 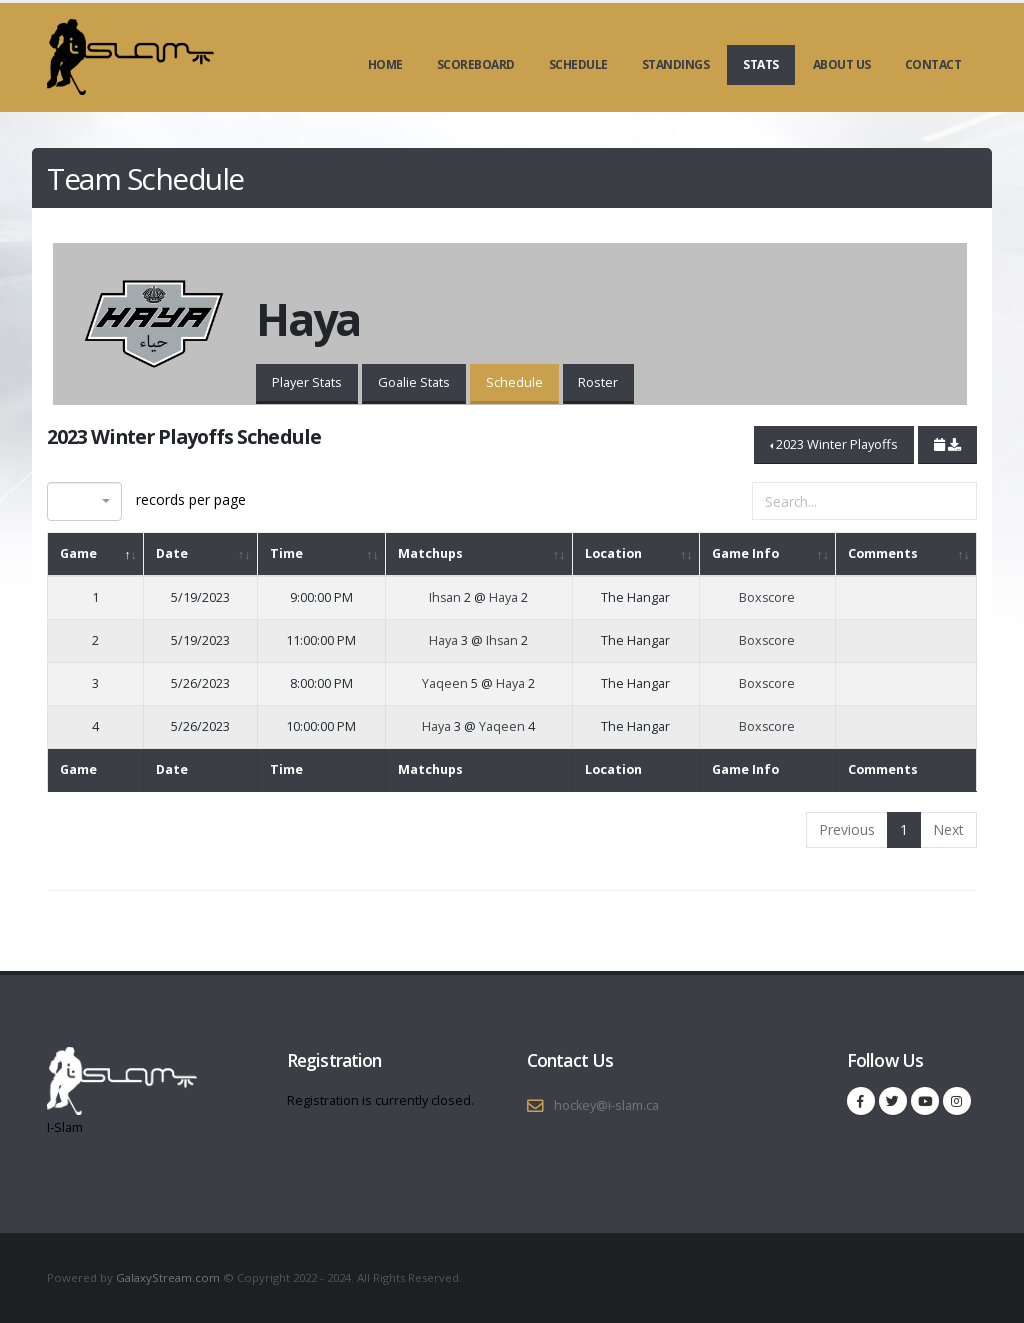 I want to click on records per page, so click(x=146, y=501).